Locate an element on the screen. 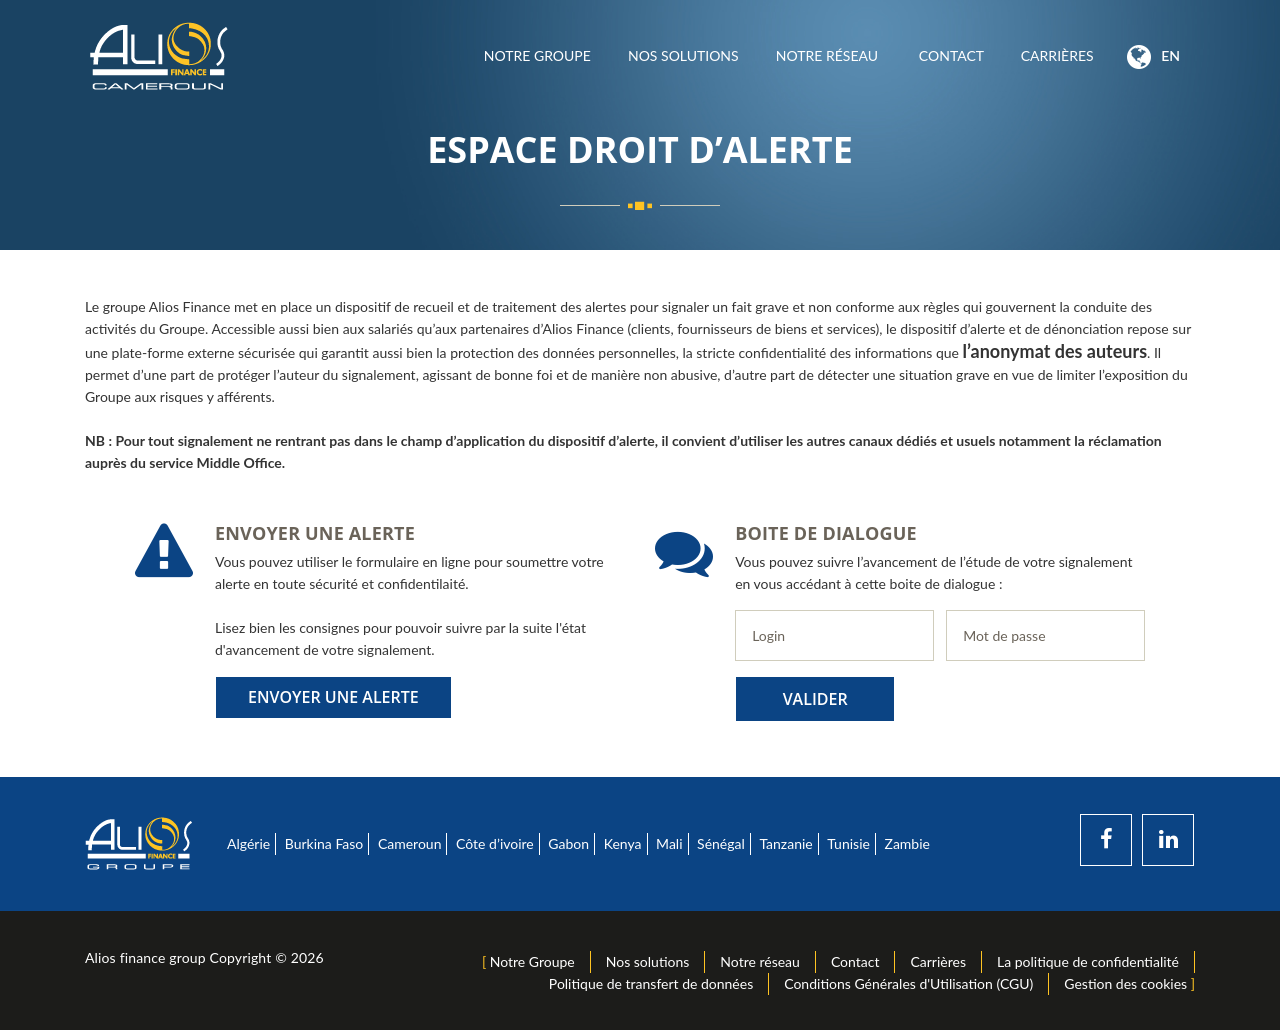  Zambie is located at coordinates (907, 843).